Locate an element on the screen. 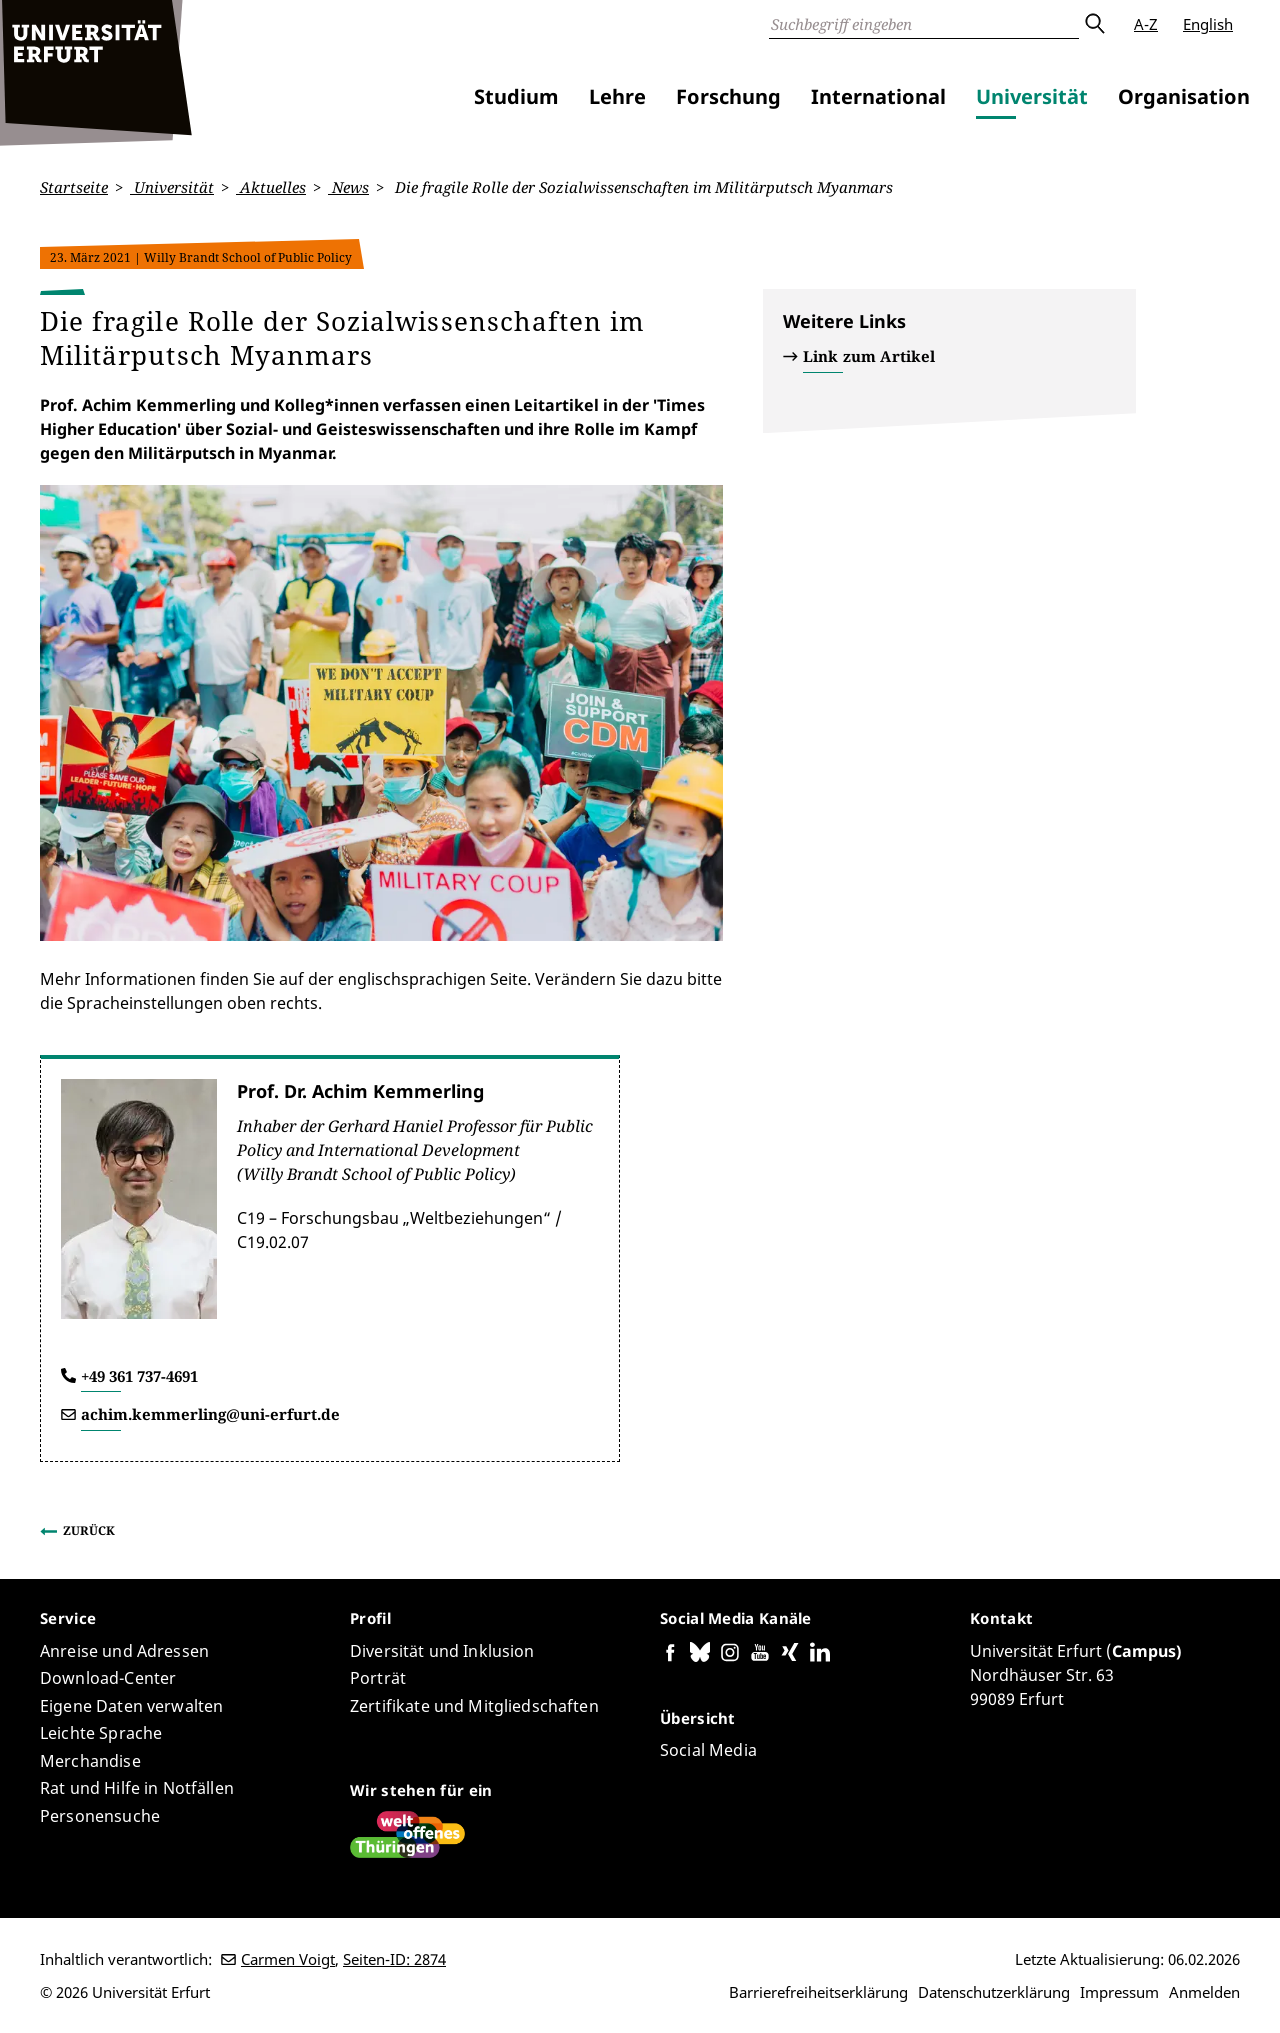  Impressum is located at coordinates (1119, 1992).